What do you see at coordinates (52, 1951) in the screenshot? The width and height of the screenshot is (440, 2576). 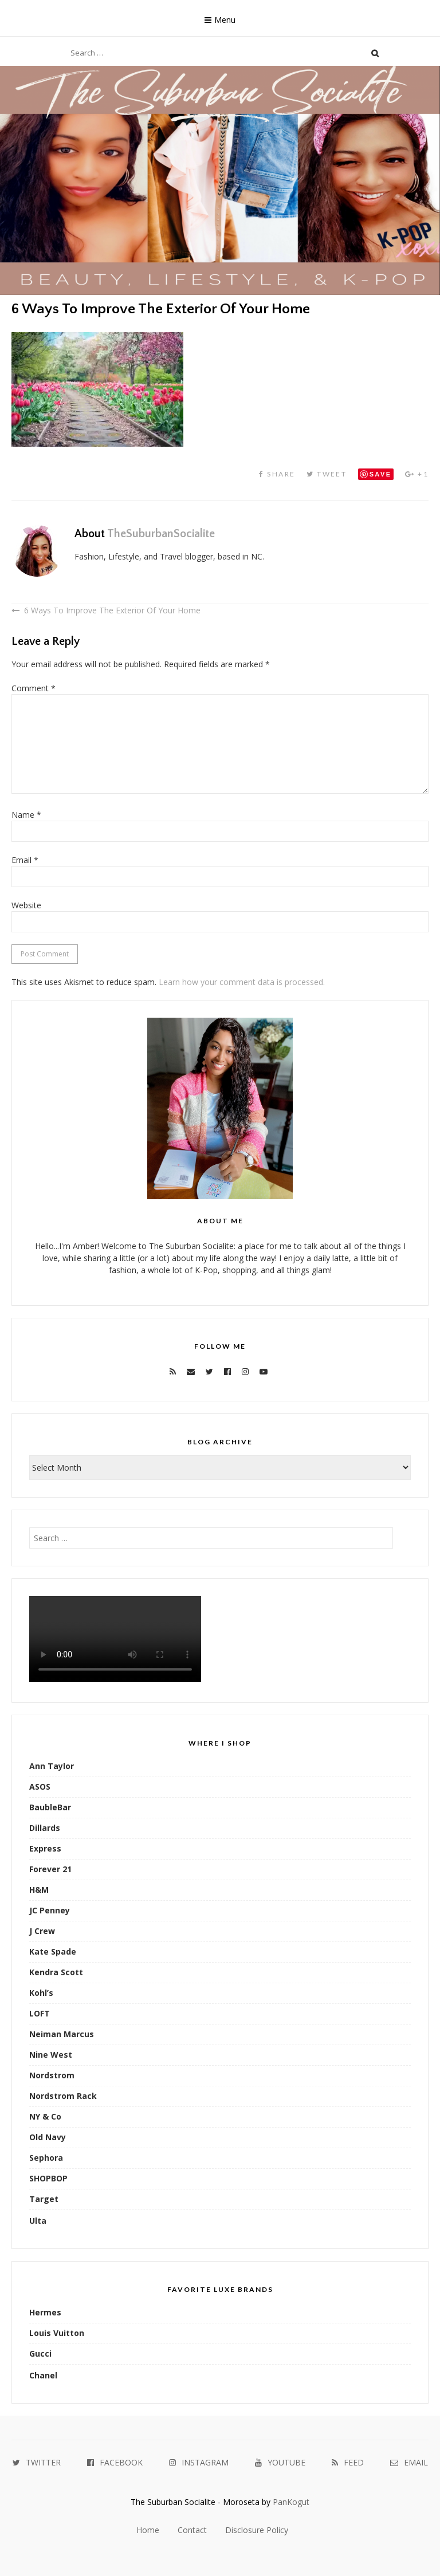 I see `Kate Spade` at bounding box center [52, 1951].